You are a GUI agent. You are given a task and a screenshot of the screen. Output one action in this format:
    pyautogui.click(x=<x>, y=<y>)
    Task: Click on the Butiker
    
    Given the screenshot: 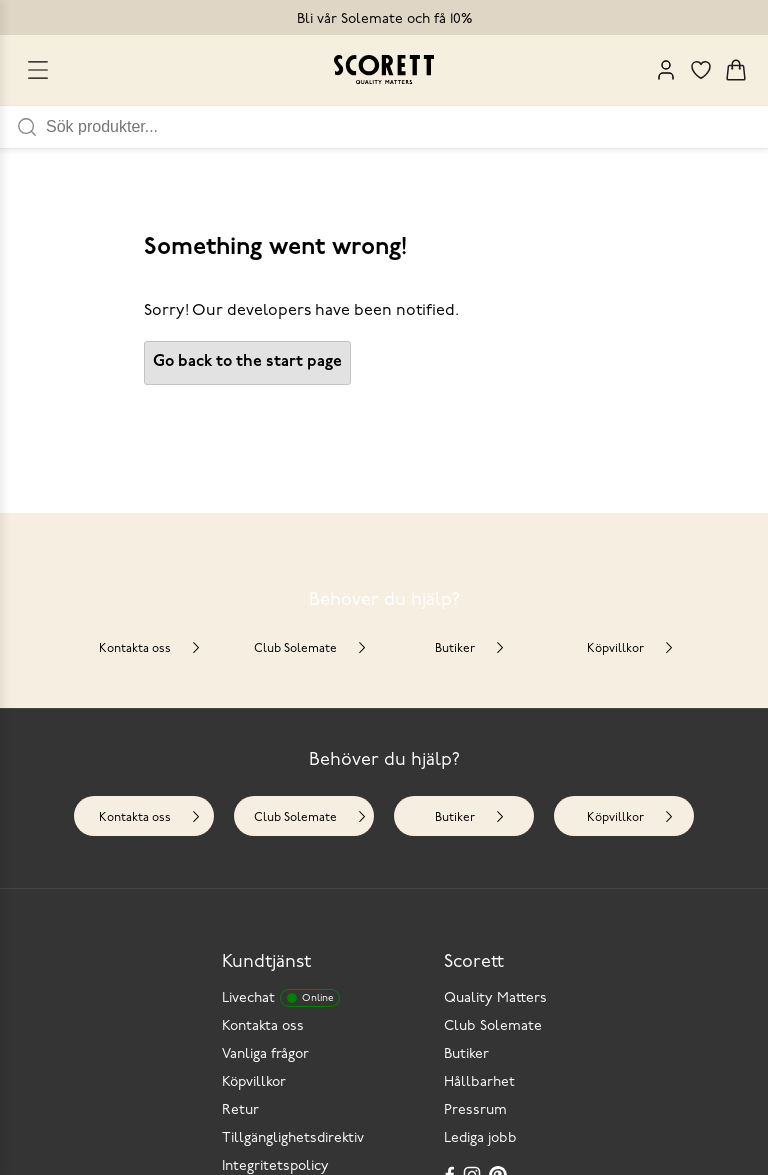 What is the action you would take?
    pyautogui.click(x=470, y=648)
    